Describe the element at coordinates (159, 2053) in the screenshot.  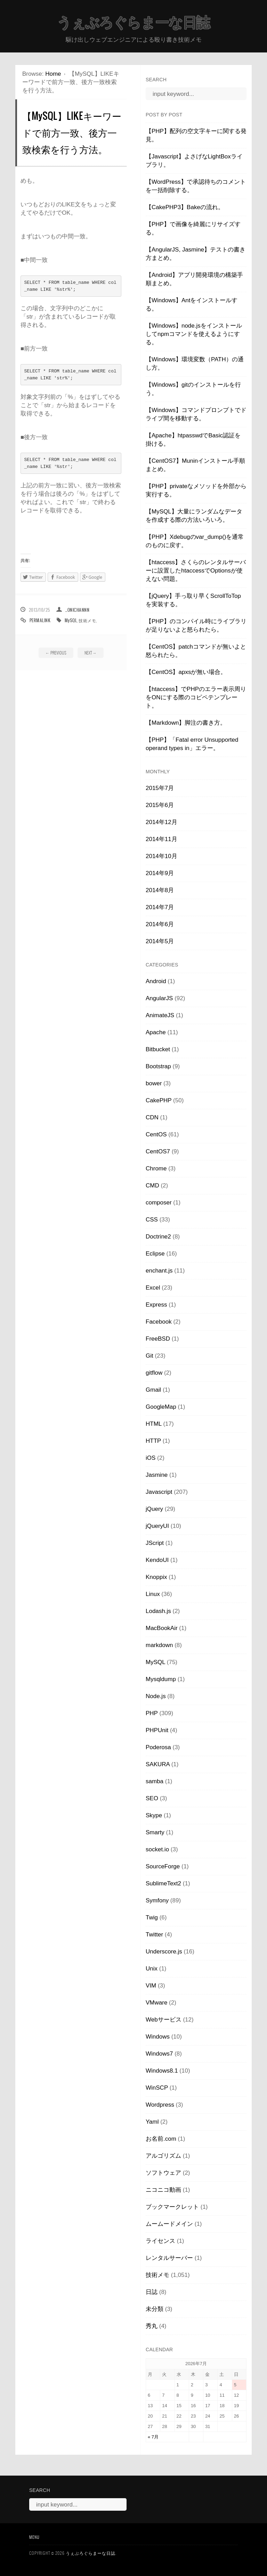
I see `Windows7` at that location.